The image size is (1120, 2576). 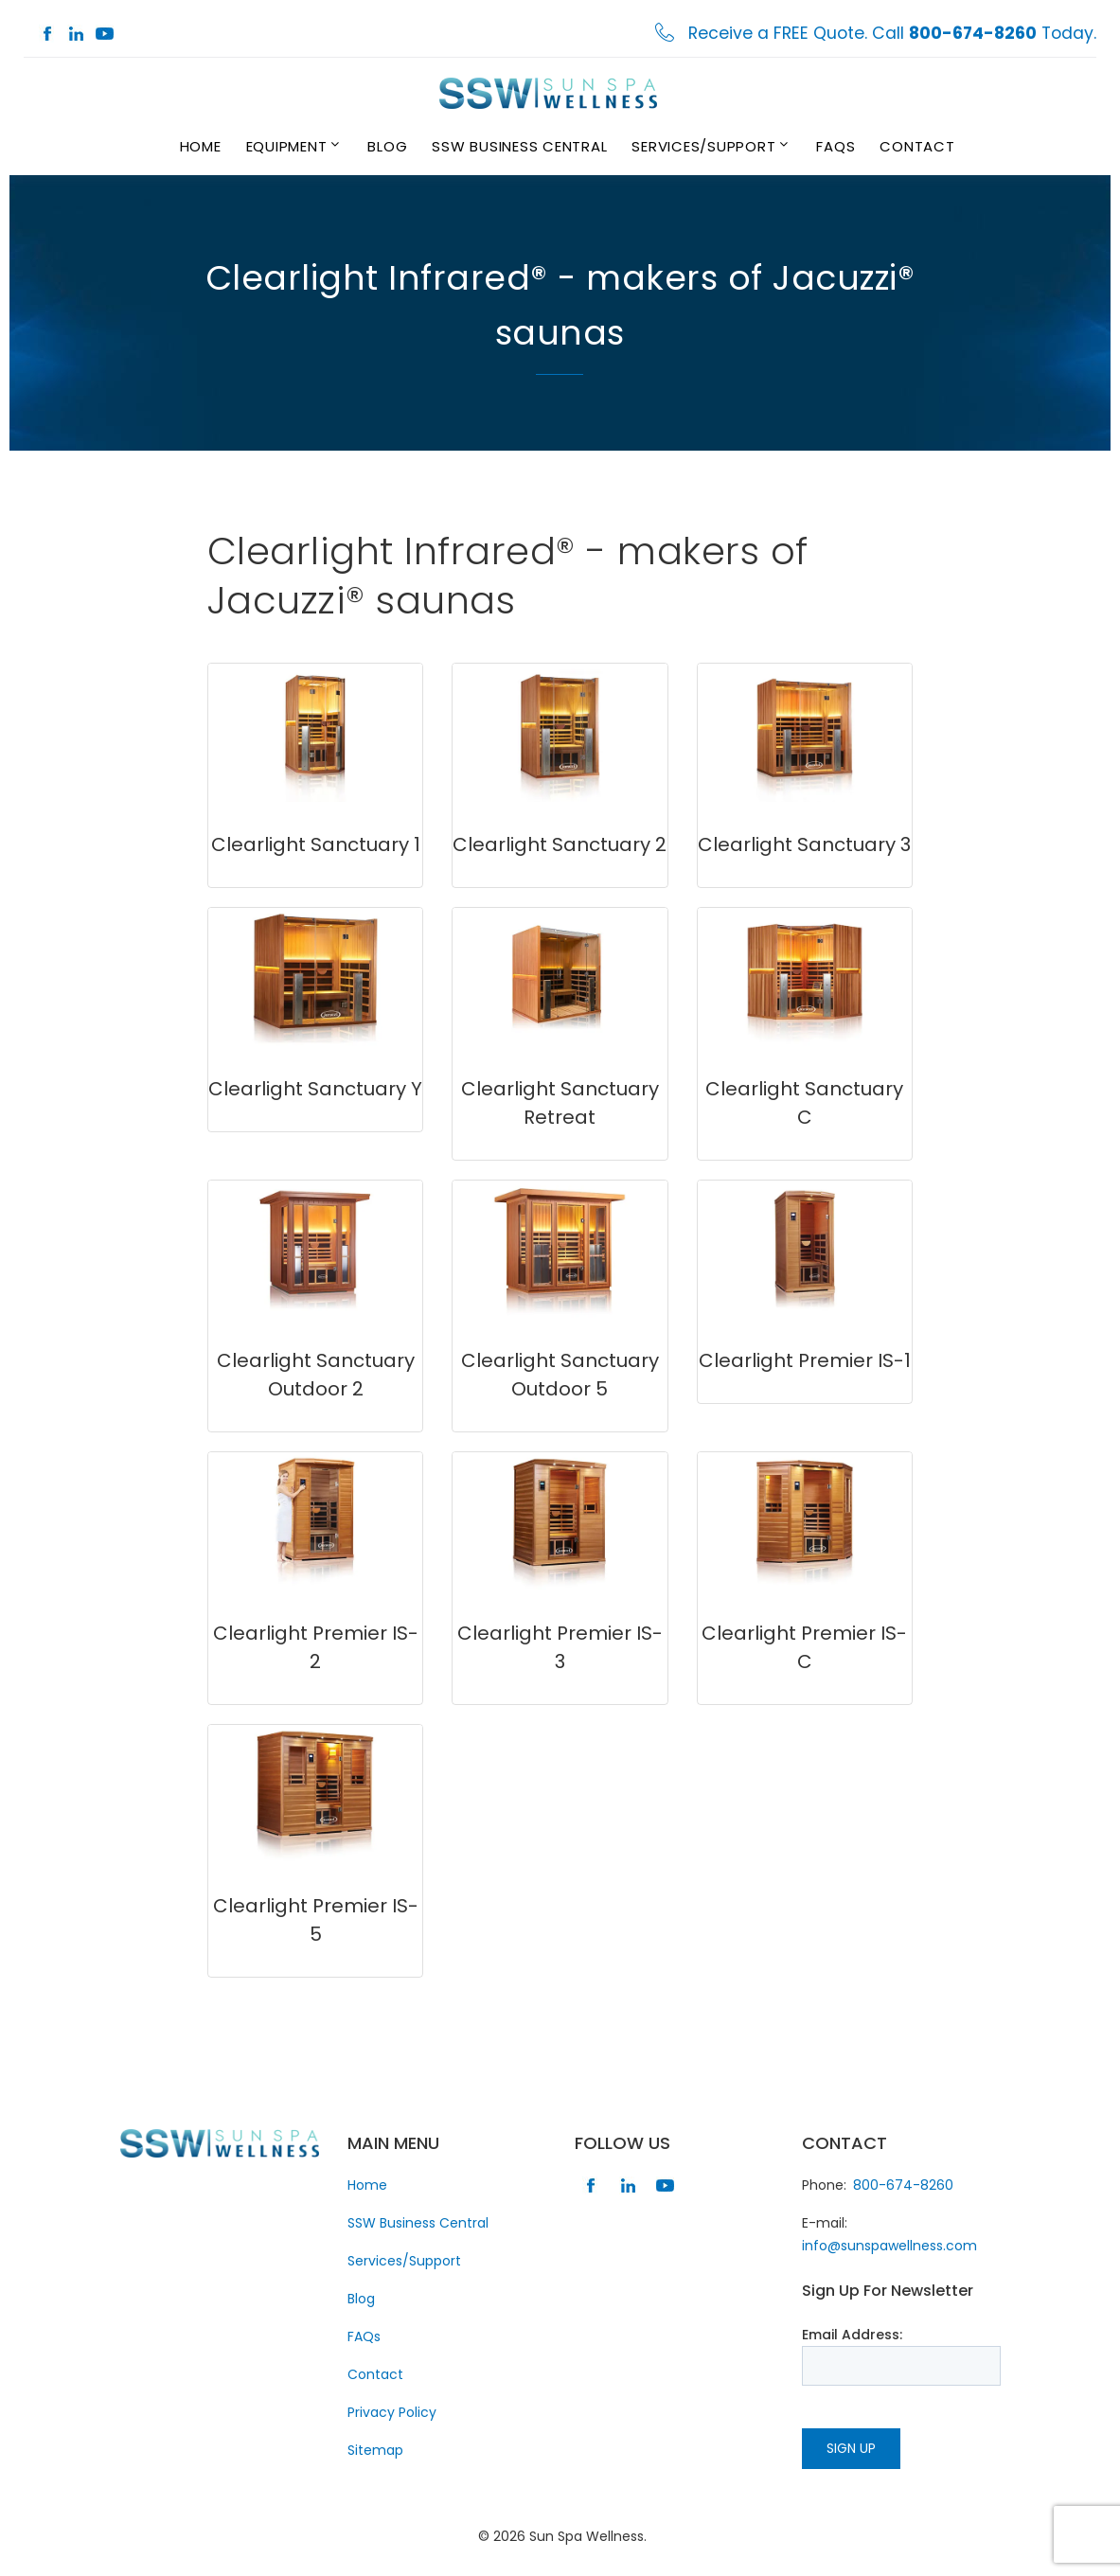 What do you see at coordinates (387, 146) in the screenshot?
I see `Blog` at bounding box center [387, 146].